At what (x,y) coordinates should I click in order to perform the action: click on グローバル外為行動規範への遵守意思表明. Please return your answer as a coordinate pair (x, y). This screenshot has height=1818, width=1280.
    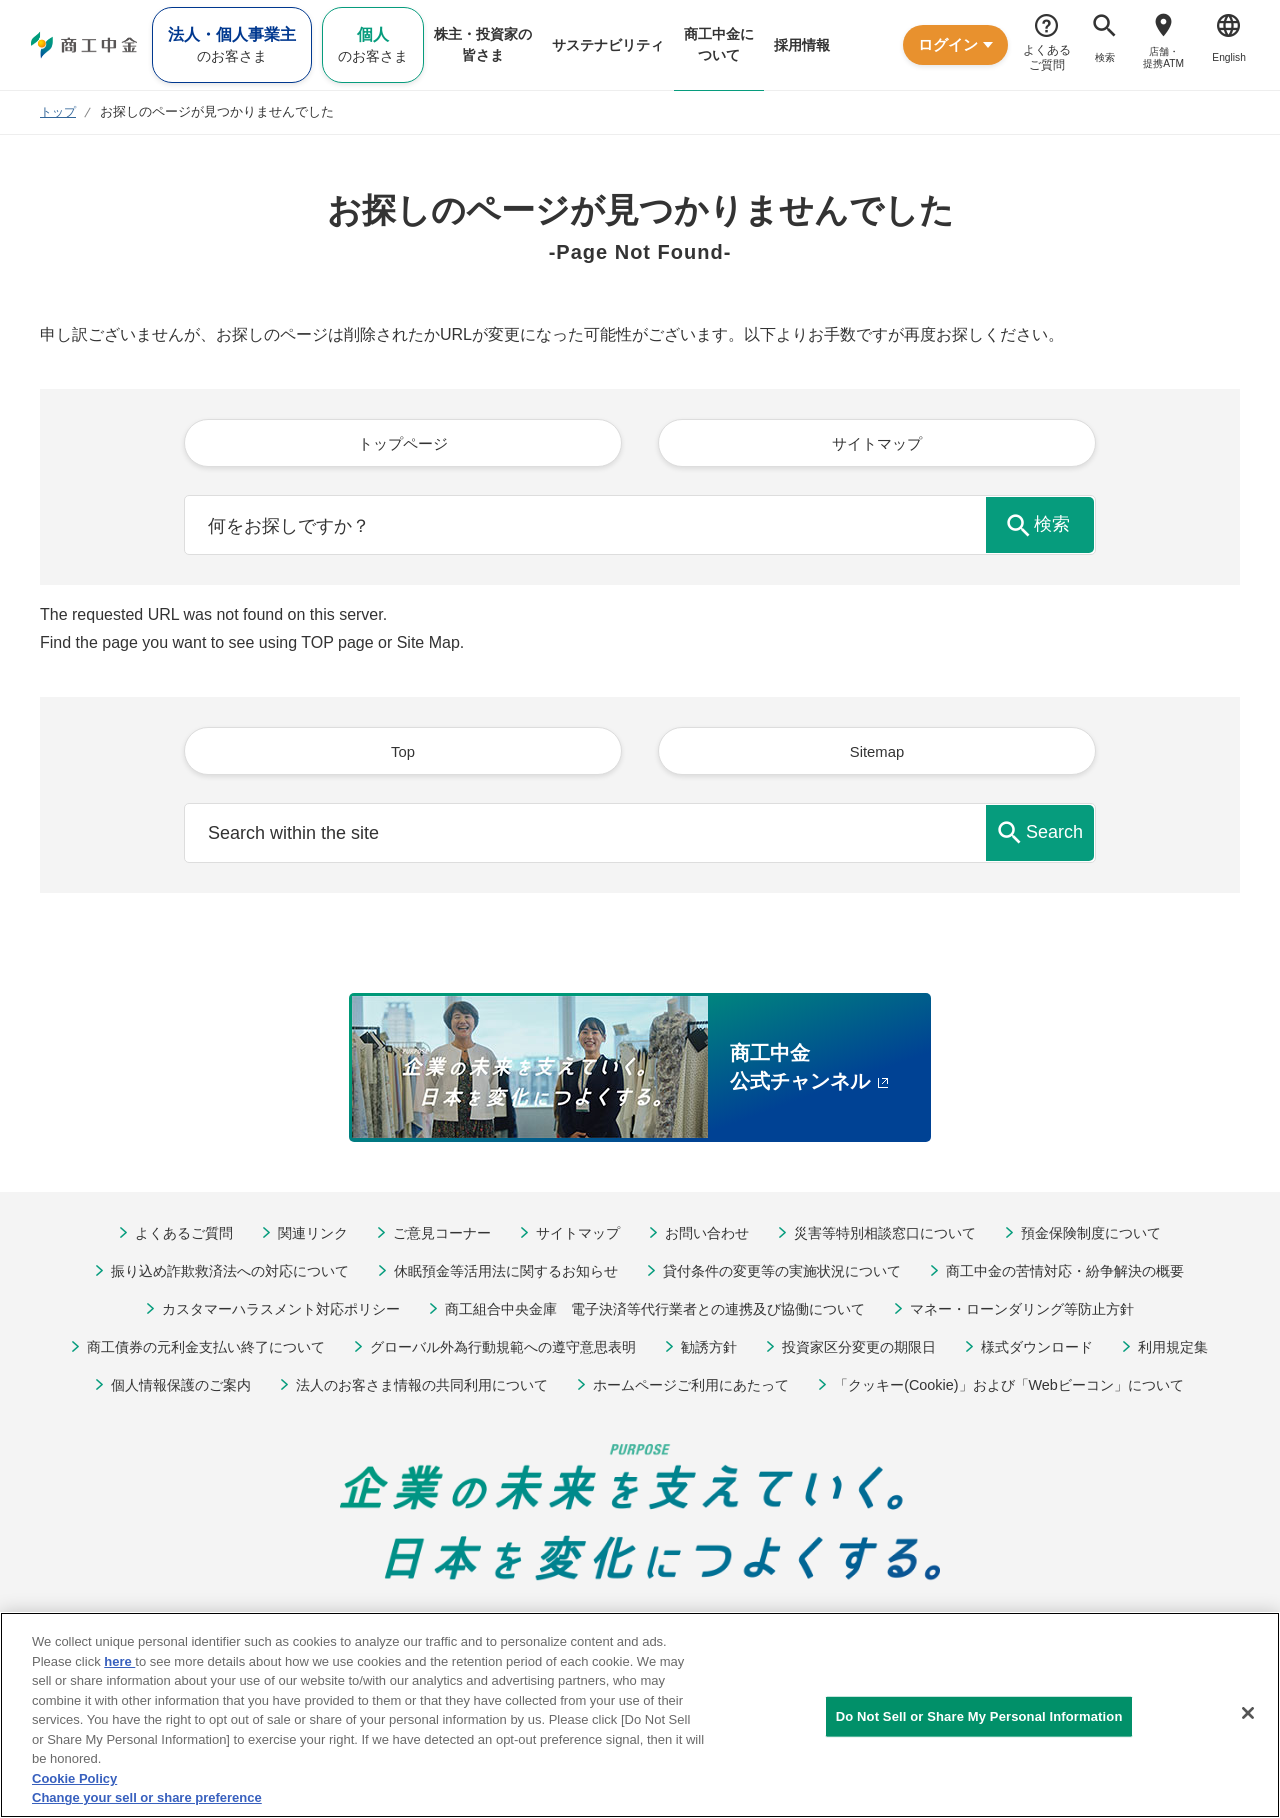
    Looking at the image, I should click on (497, 1351).